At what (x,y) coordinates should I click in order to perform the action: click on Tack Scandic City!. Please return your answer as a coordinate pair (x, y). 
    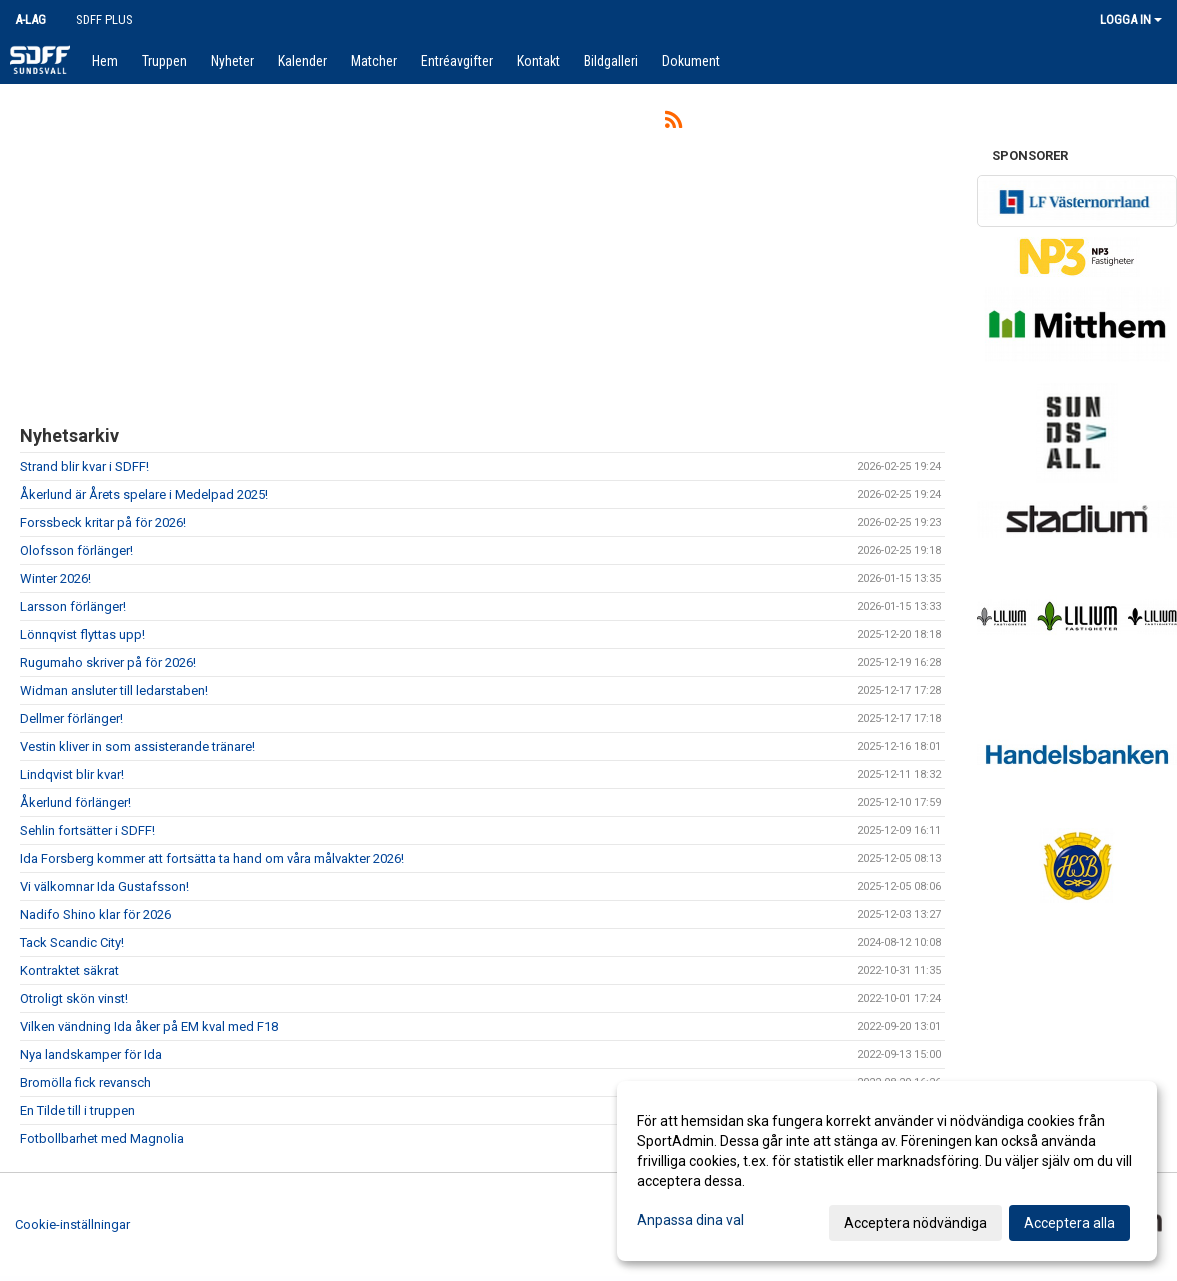
    Looking at the image, I should click on (72, 942).